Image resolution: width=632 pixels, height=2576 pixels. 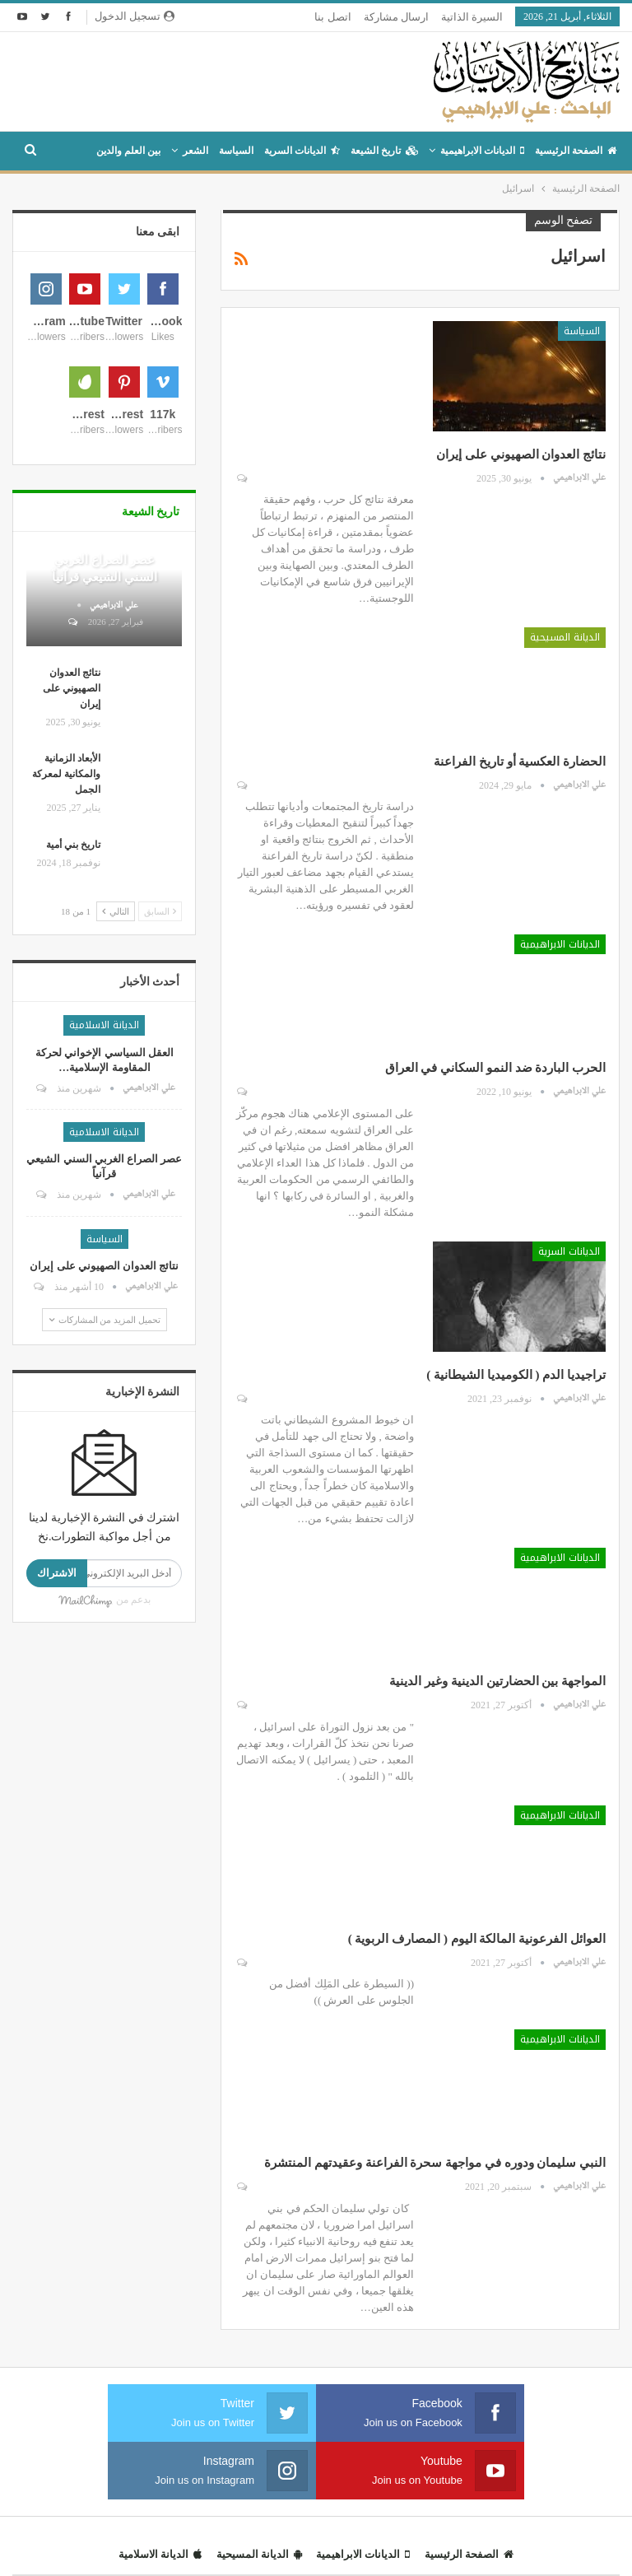 I want to click on الحضارة العكسية أو تاريخ الفراعنة, so click(x=520, y=761).